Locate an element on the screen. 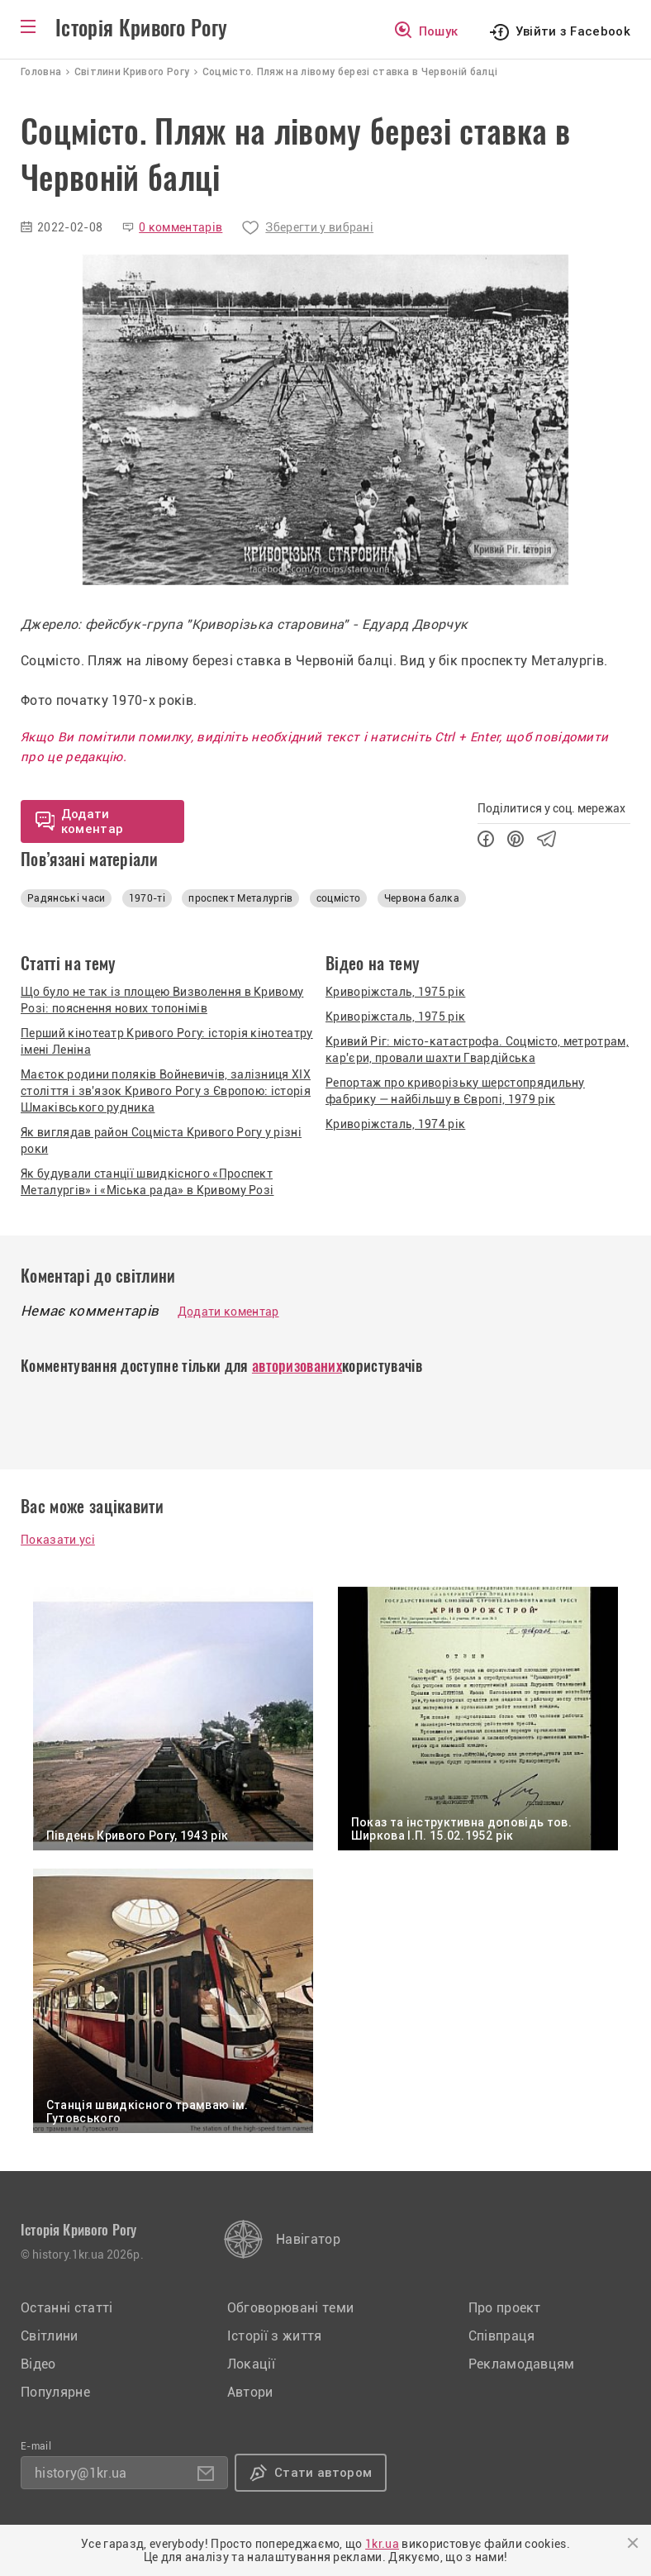  Історії з життя is located at coordinates (274, 2336).